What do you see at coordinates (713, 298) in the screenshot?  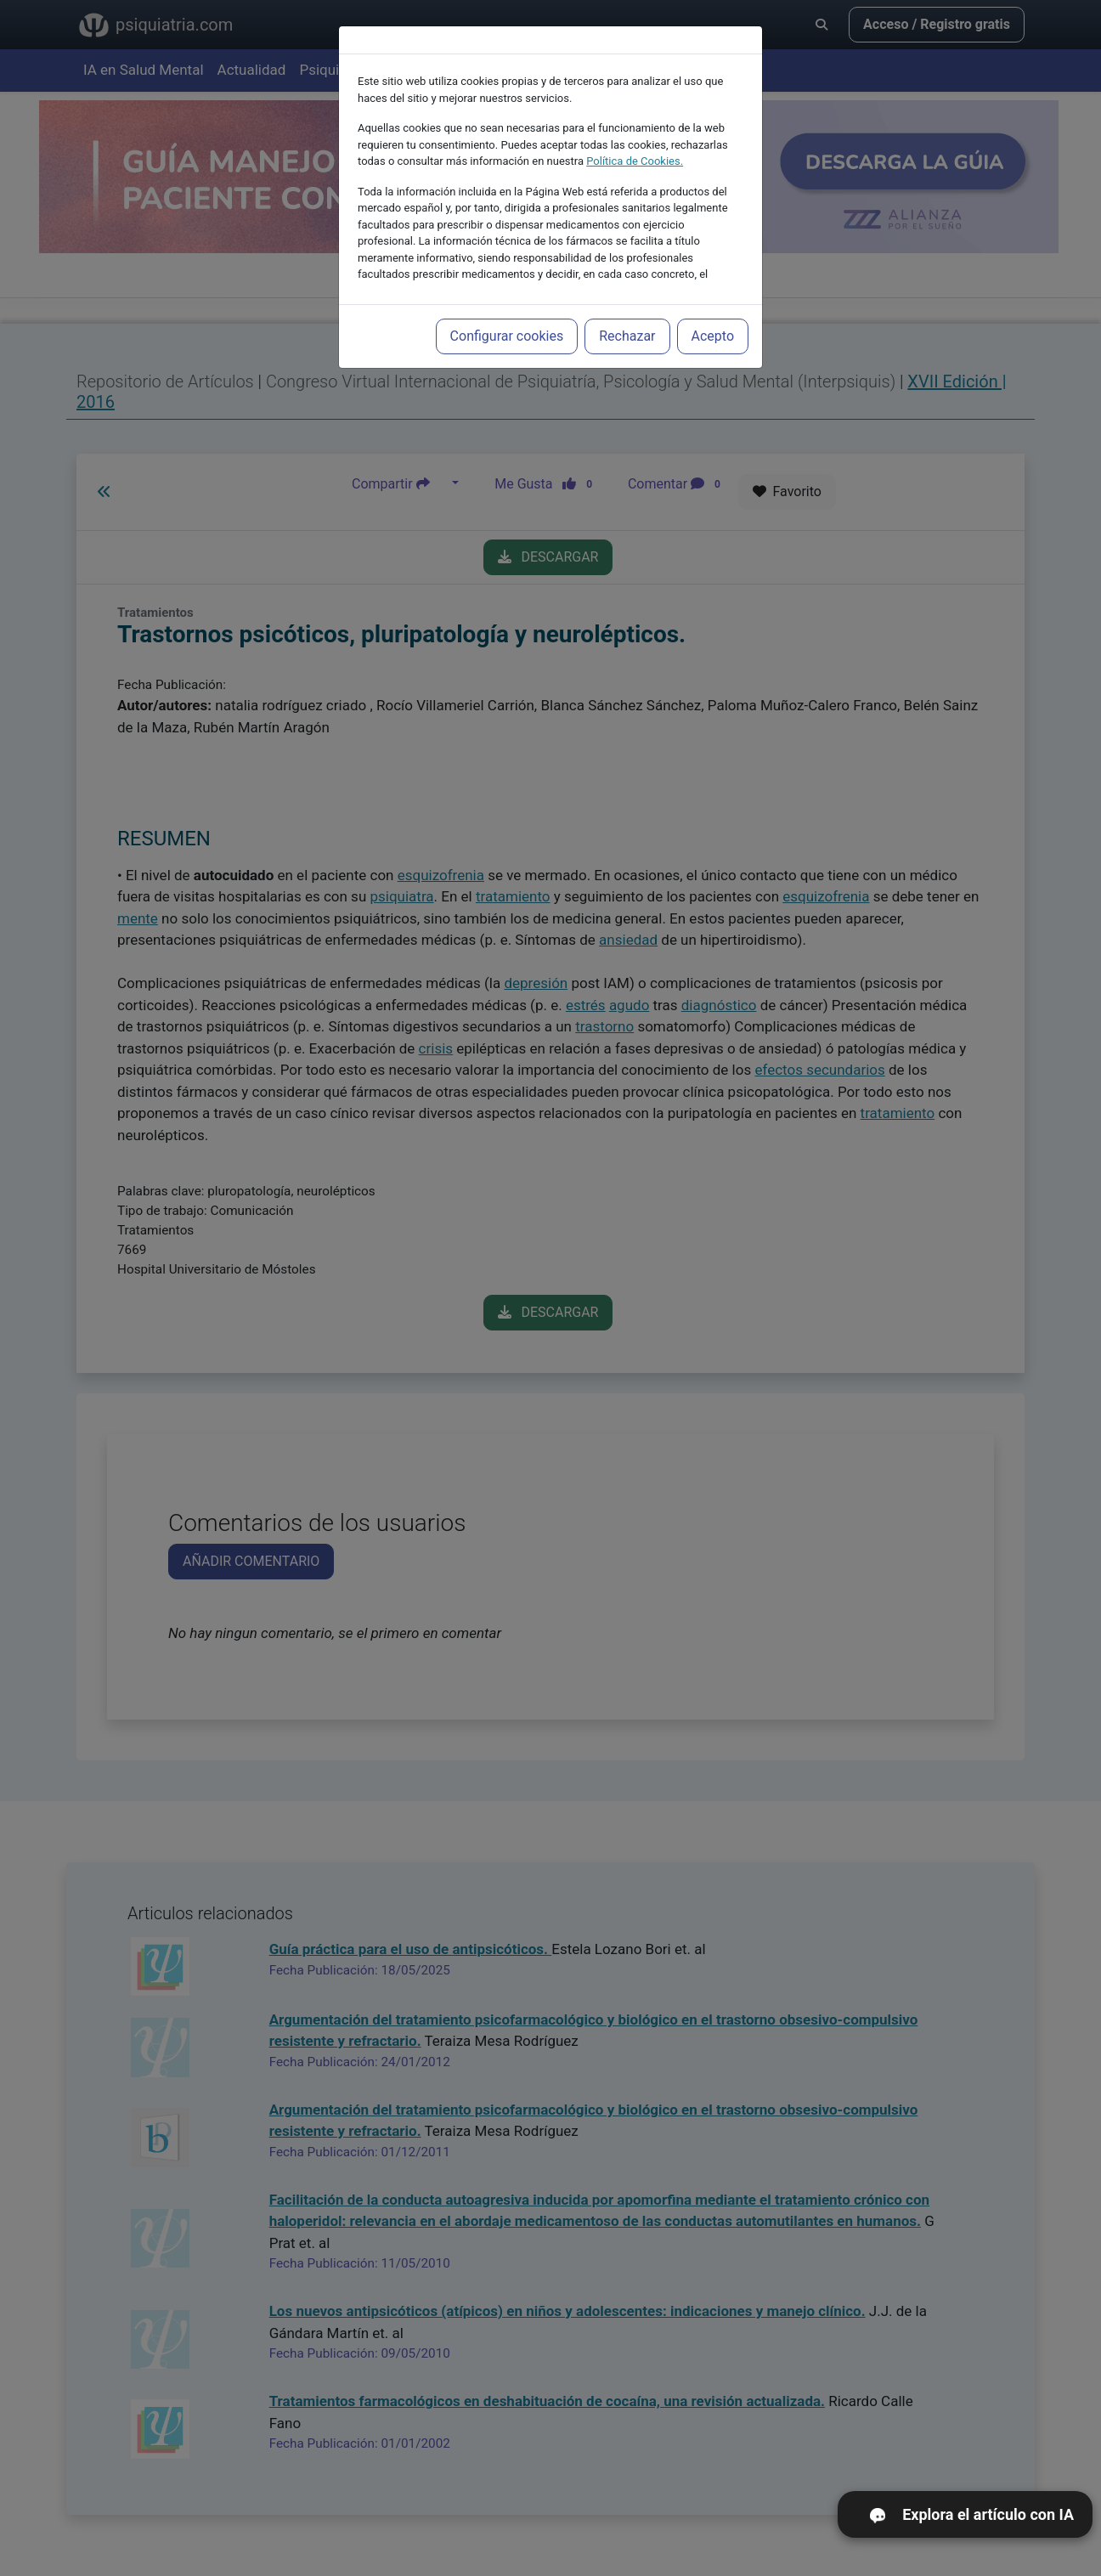 I see `Acepto` at bounding box center [713, 298].